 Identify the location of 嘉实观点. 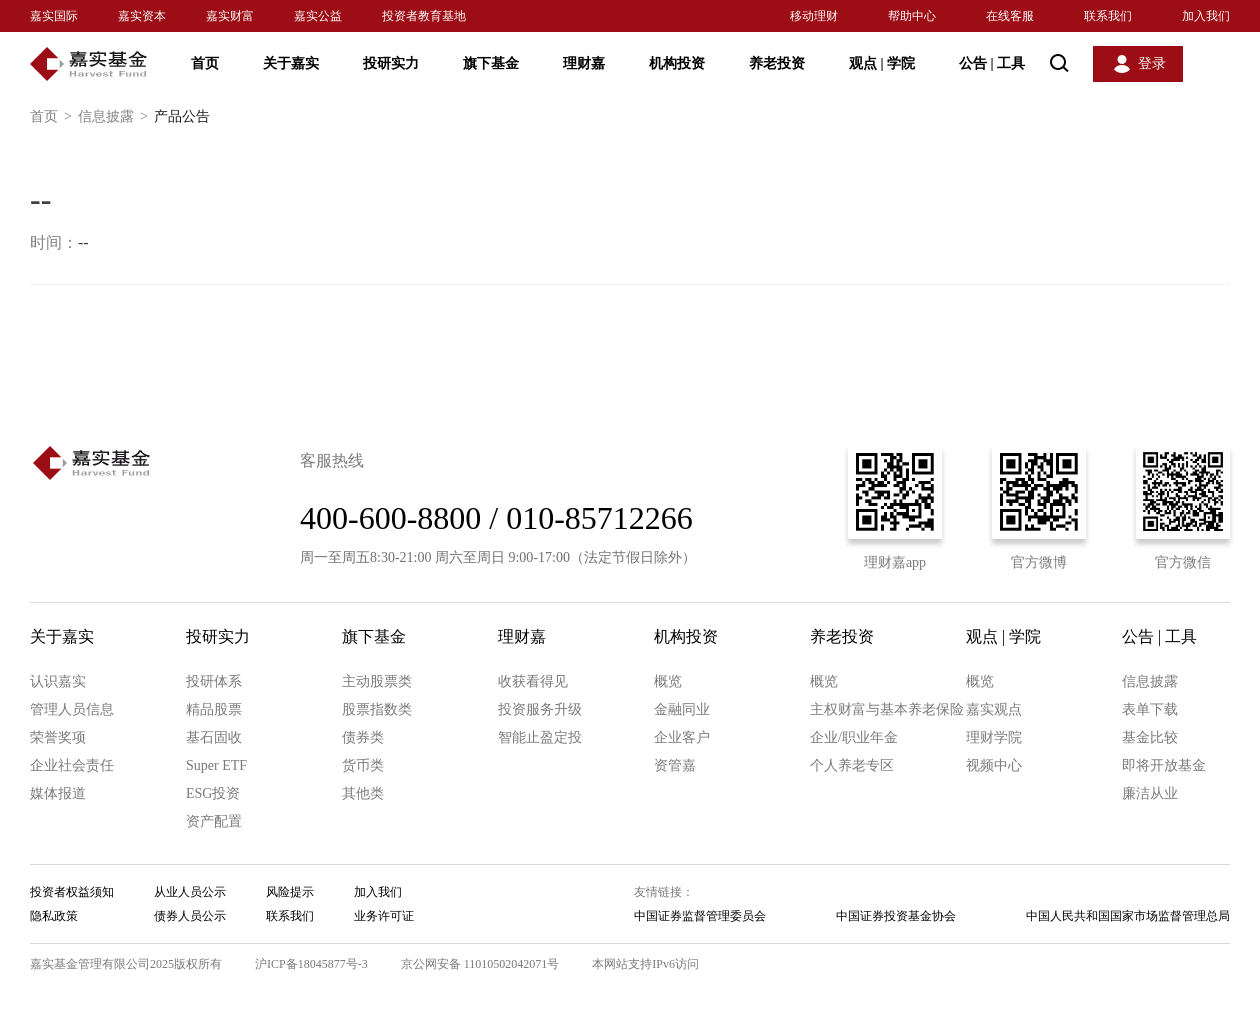
(994, 709).